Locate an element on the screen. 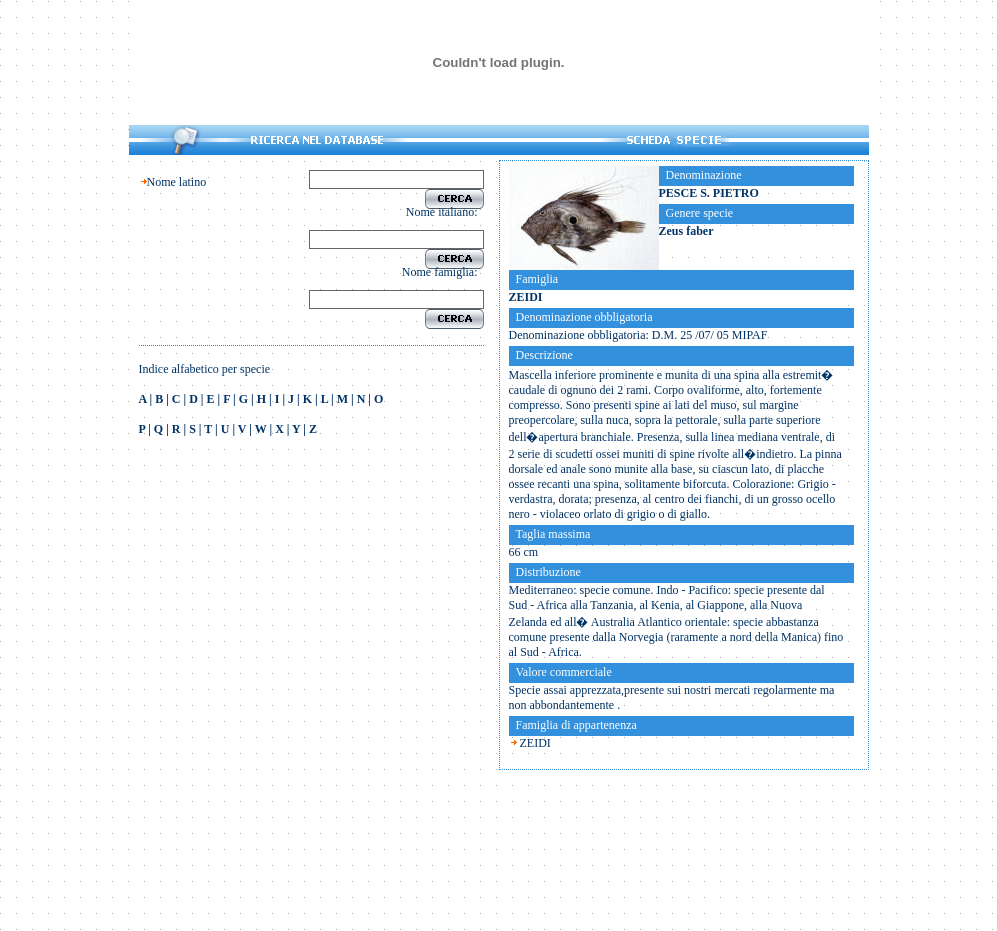 This screenshot has width=997, height=931. ZEIDI is located at coordinates (535, 743).